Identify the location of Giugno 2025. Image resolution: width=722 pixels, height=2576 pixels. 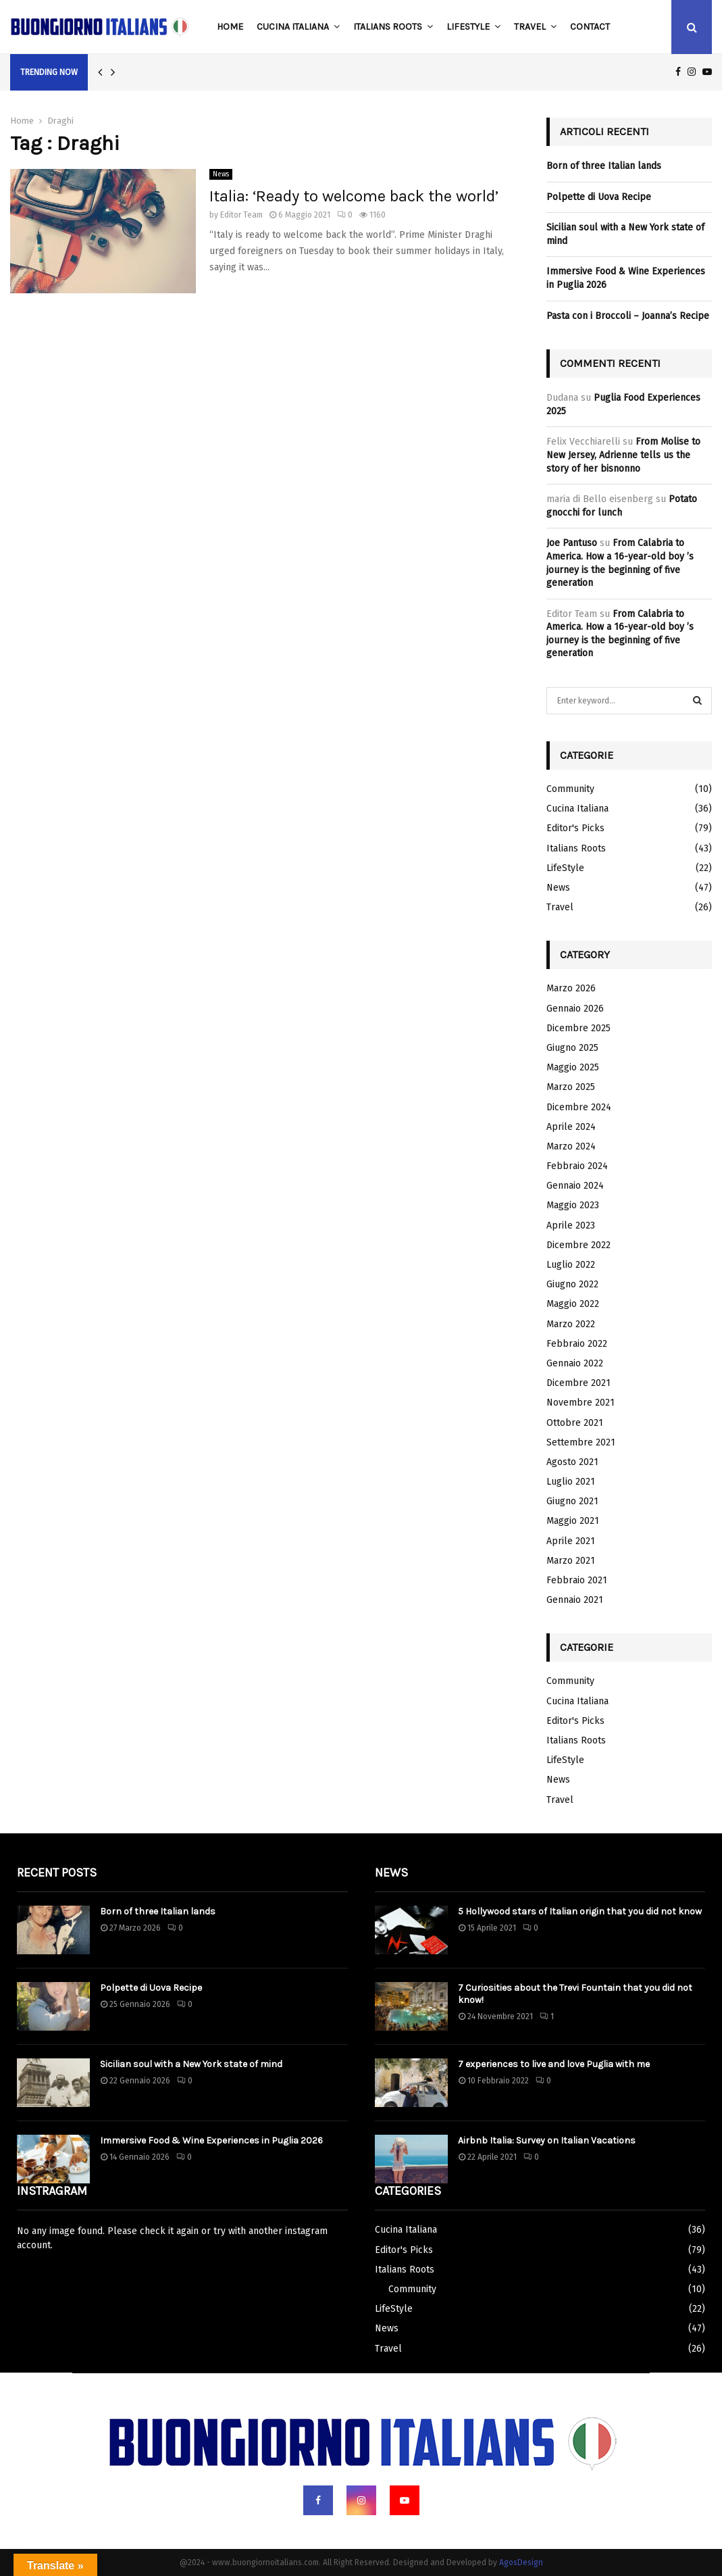
(572, 1048).